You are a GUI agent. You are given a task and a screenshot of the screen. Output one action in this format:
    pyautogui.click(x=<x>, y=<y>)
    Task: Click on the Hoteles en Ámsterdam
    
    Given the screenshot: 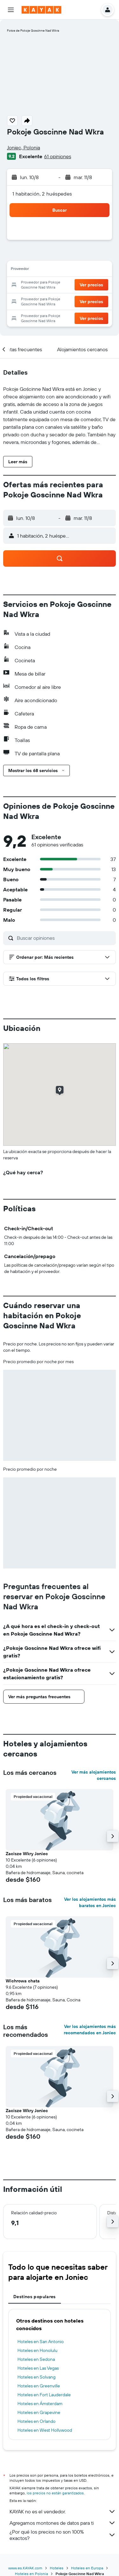 What is the action you would take?
    pyautogui.click(x=40, y=2403)
    